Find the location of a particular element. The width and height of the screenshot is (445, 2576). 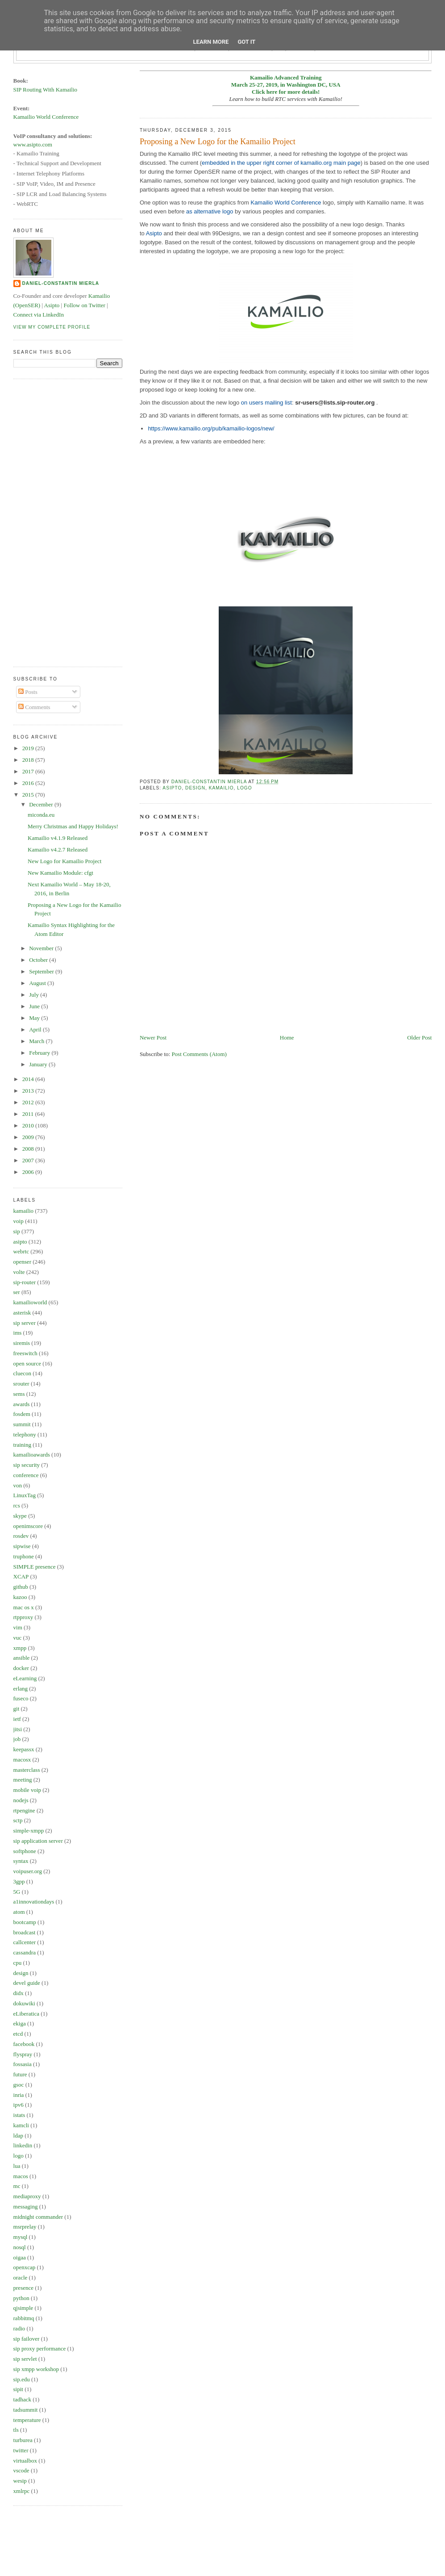

qjsimple is located at coordinates (23, 2308).